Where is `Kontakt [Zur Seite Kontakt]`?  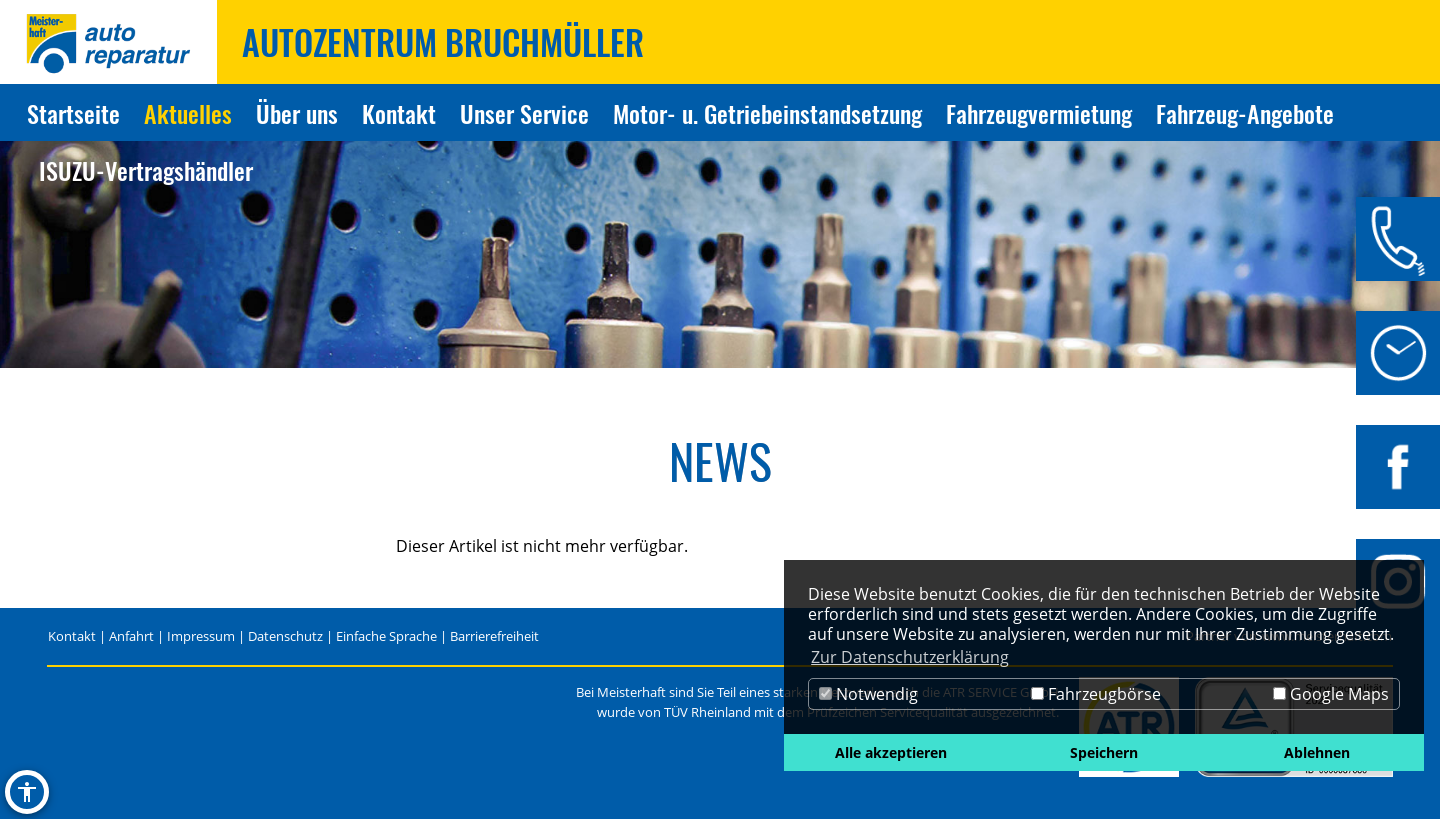
Kontakt [Zur Seite Kontakt] is located at coordinates (399, 113).